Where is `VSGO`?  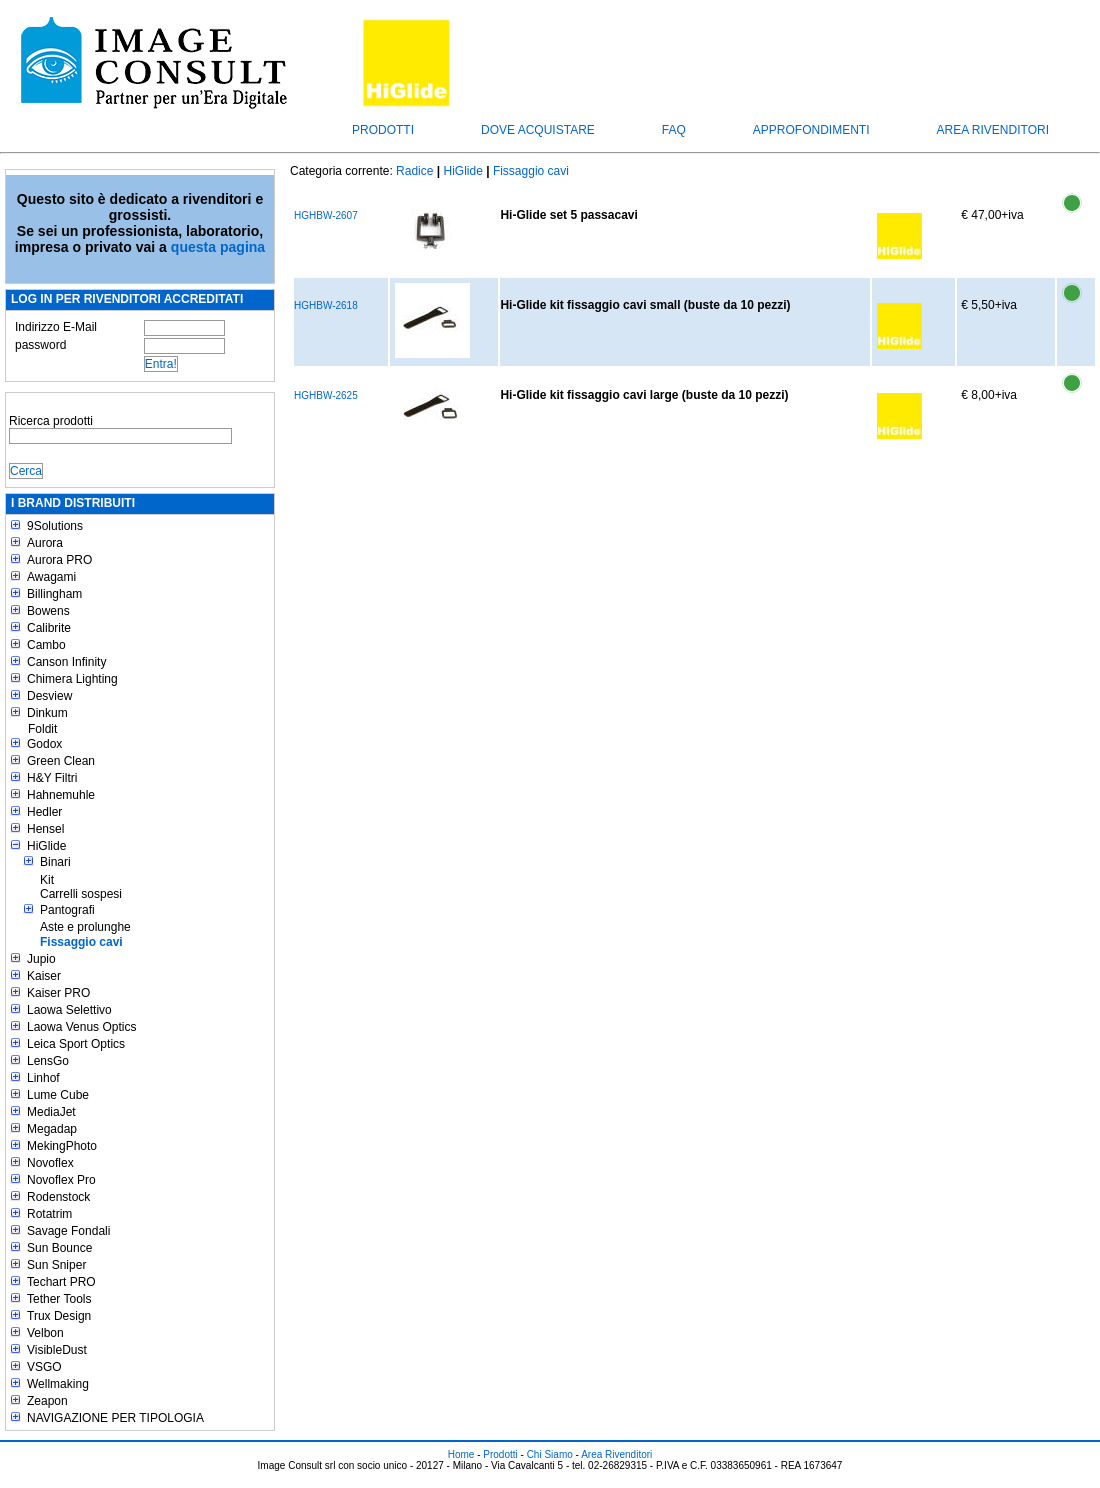 VSGO is located at coordinates (44, 1367).